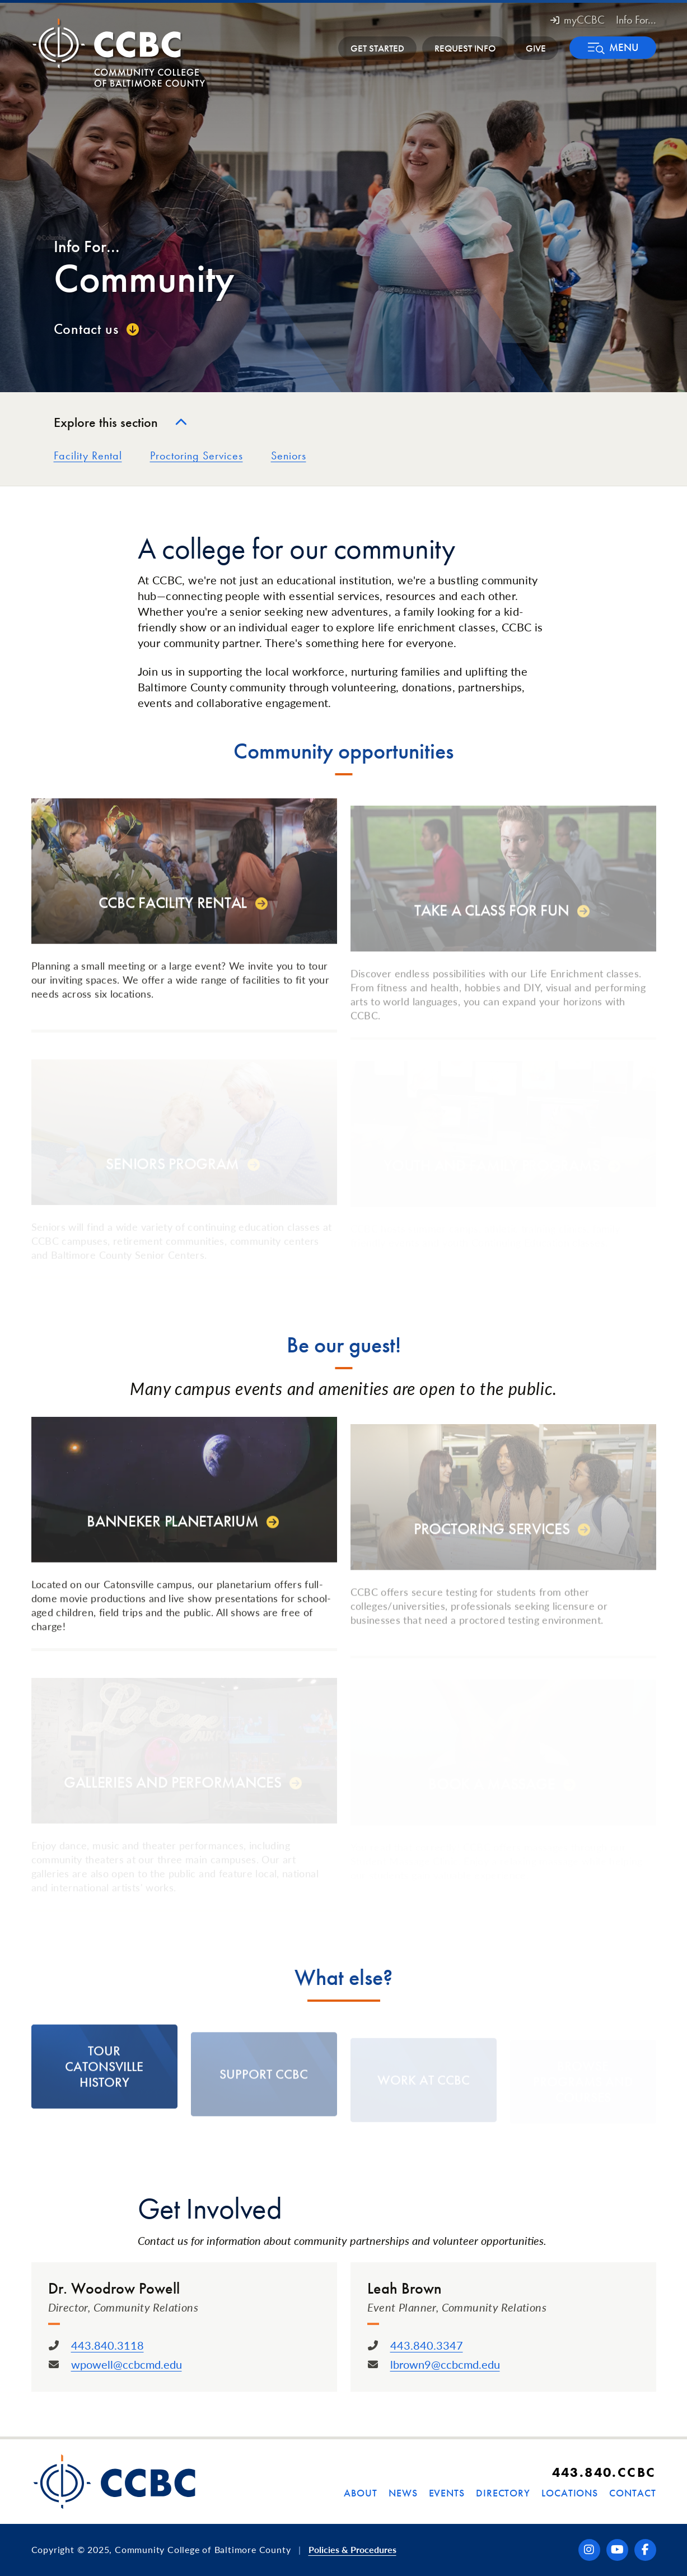 The image size is (687, 2576). Describe the element at coordinates (604, 2472) in the screenshot. I see `443.840.CCBC` at that location.